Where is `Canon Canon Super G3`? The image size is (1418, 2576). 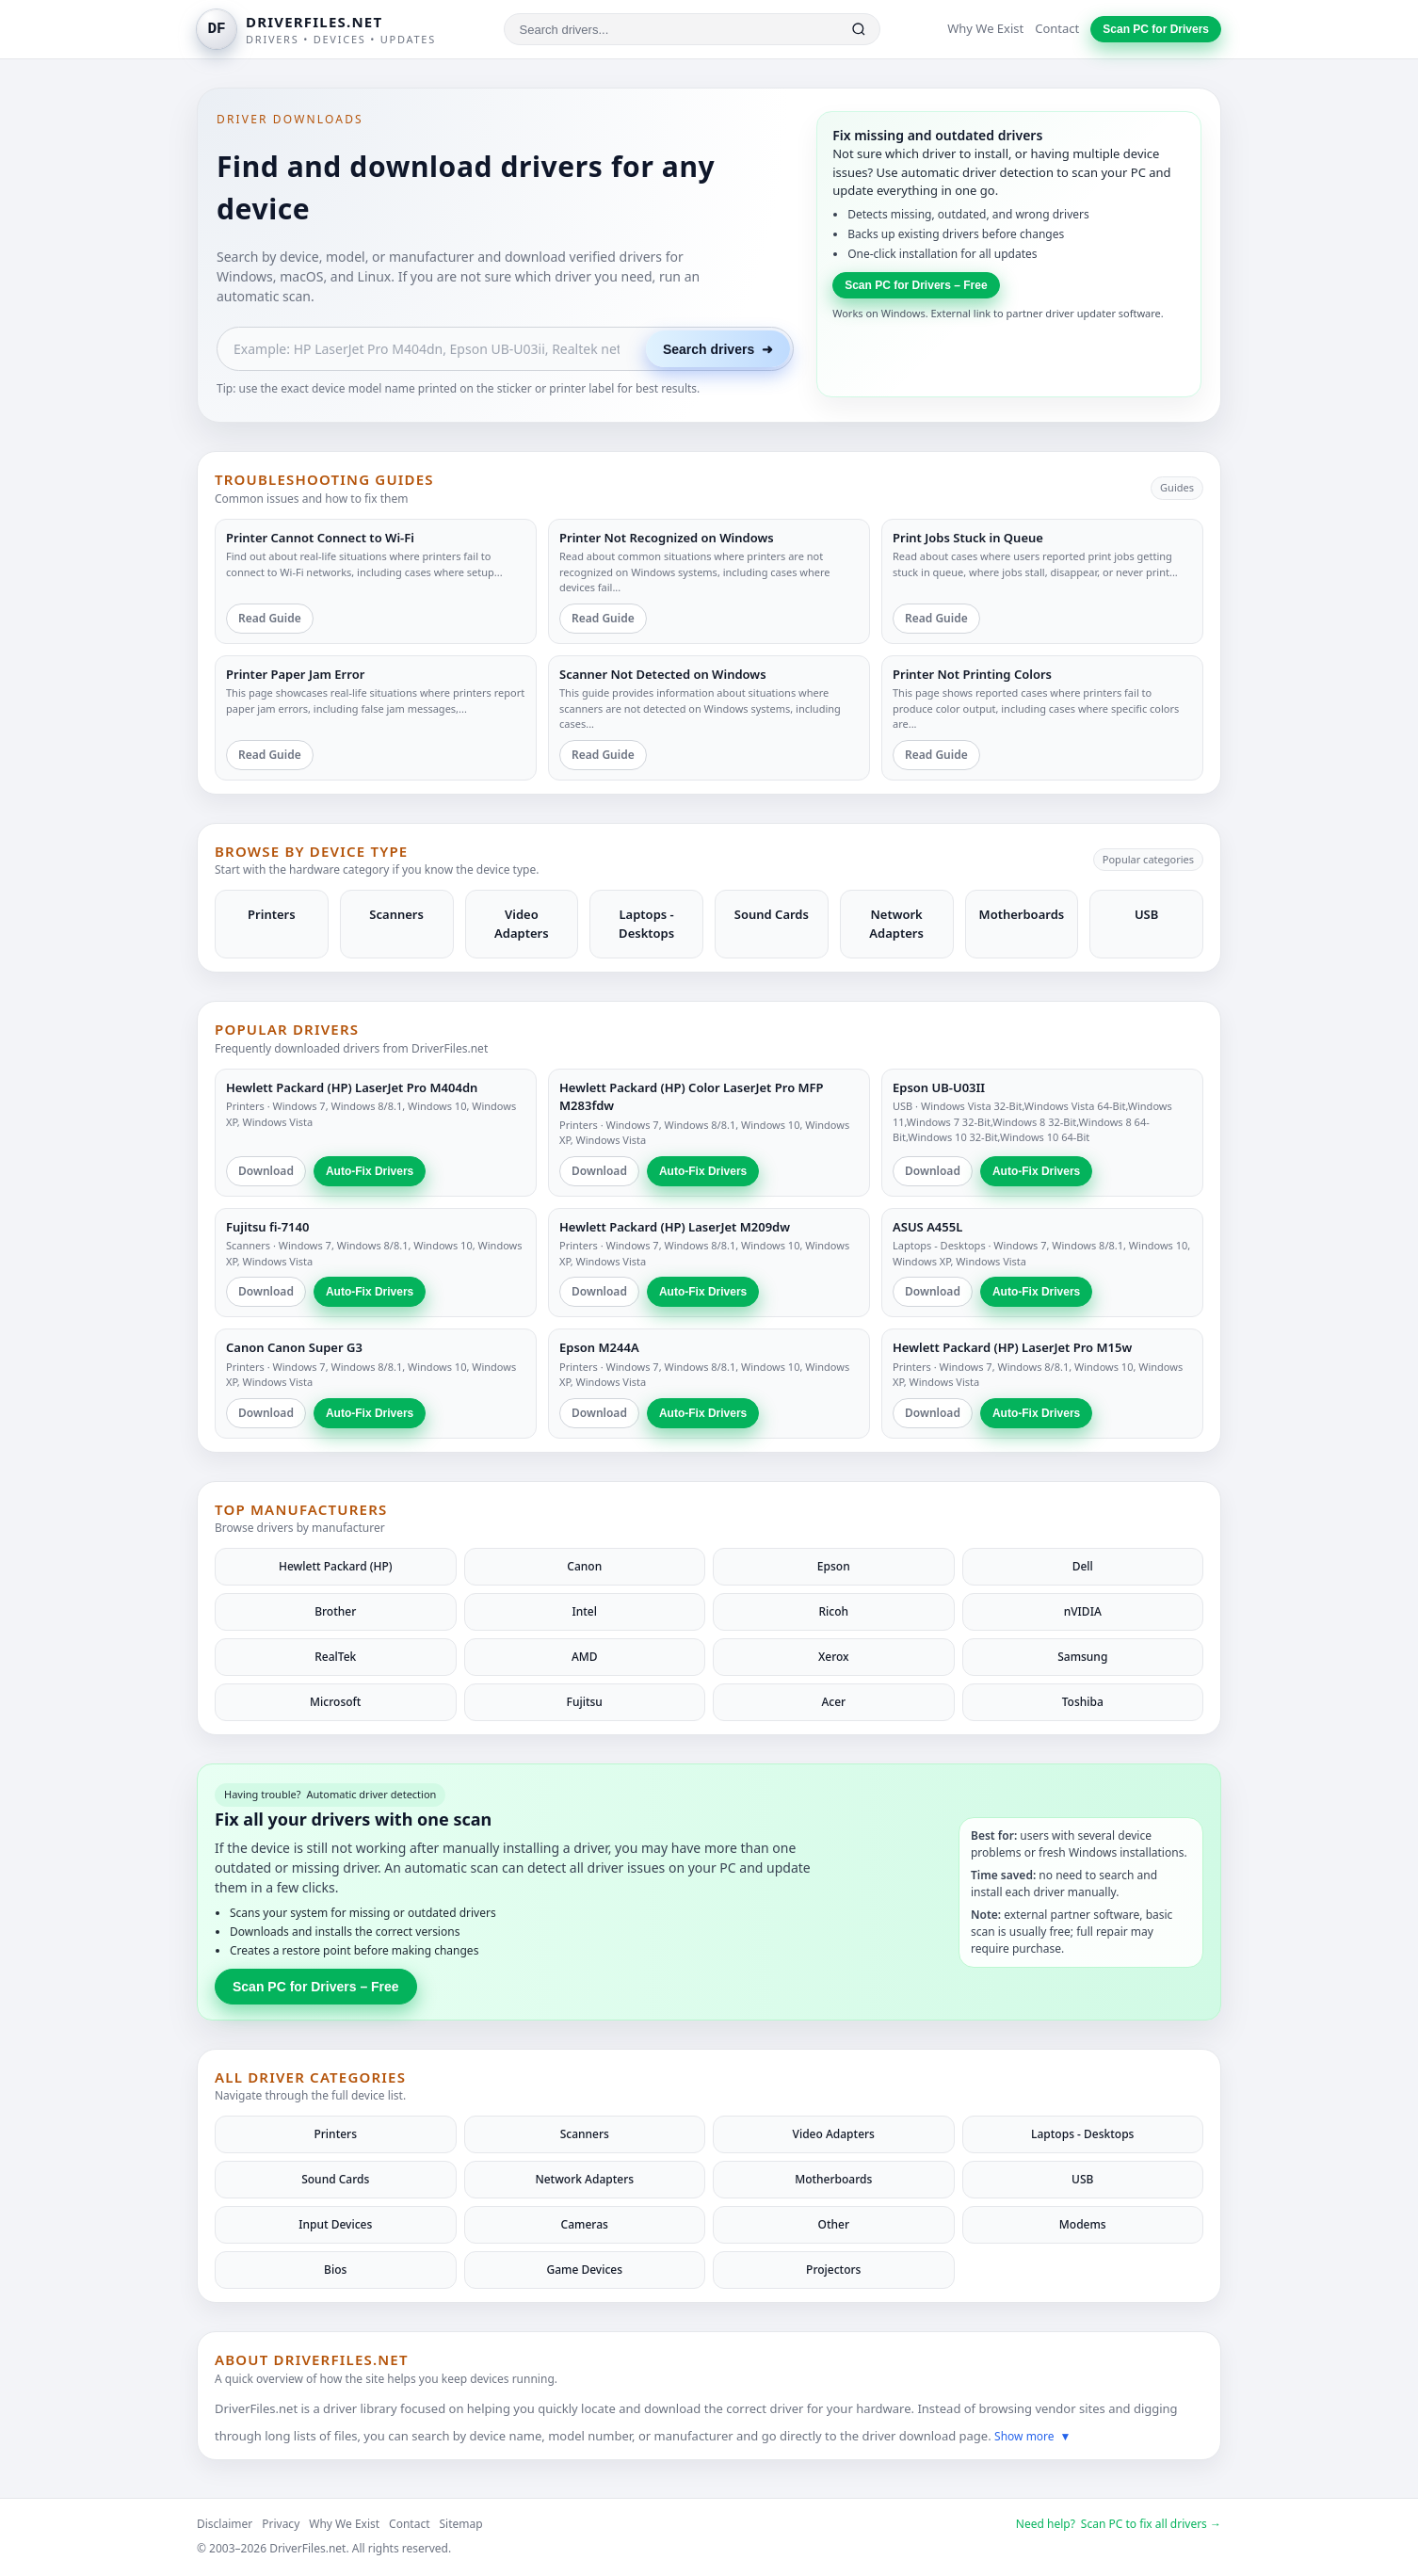
Canon Canon Super G3 is located at coordinates (294, 1347).